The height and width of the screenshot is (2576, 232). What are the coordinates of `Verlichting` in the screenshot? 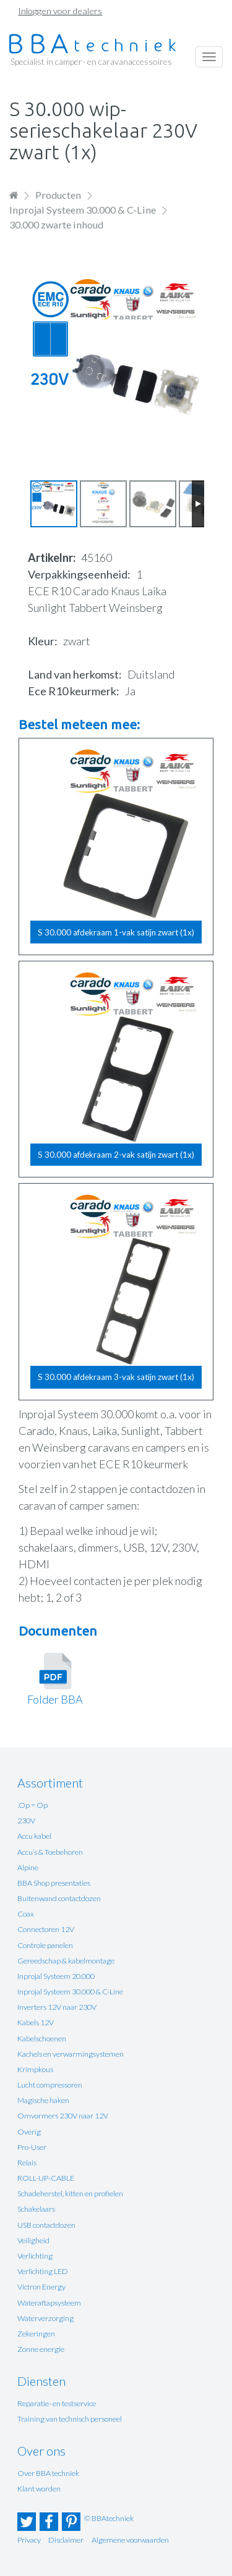 It's located at (35, 2255).